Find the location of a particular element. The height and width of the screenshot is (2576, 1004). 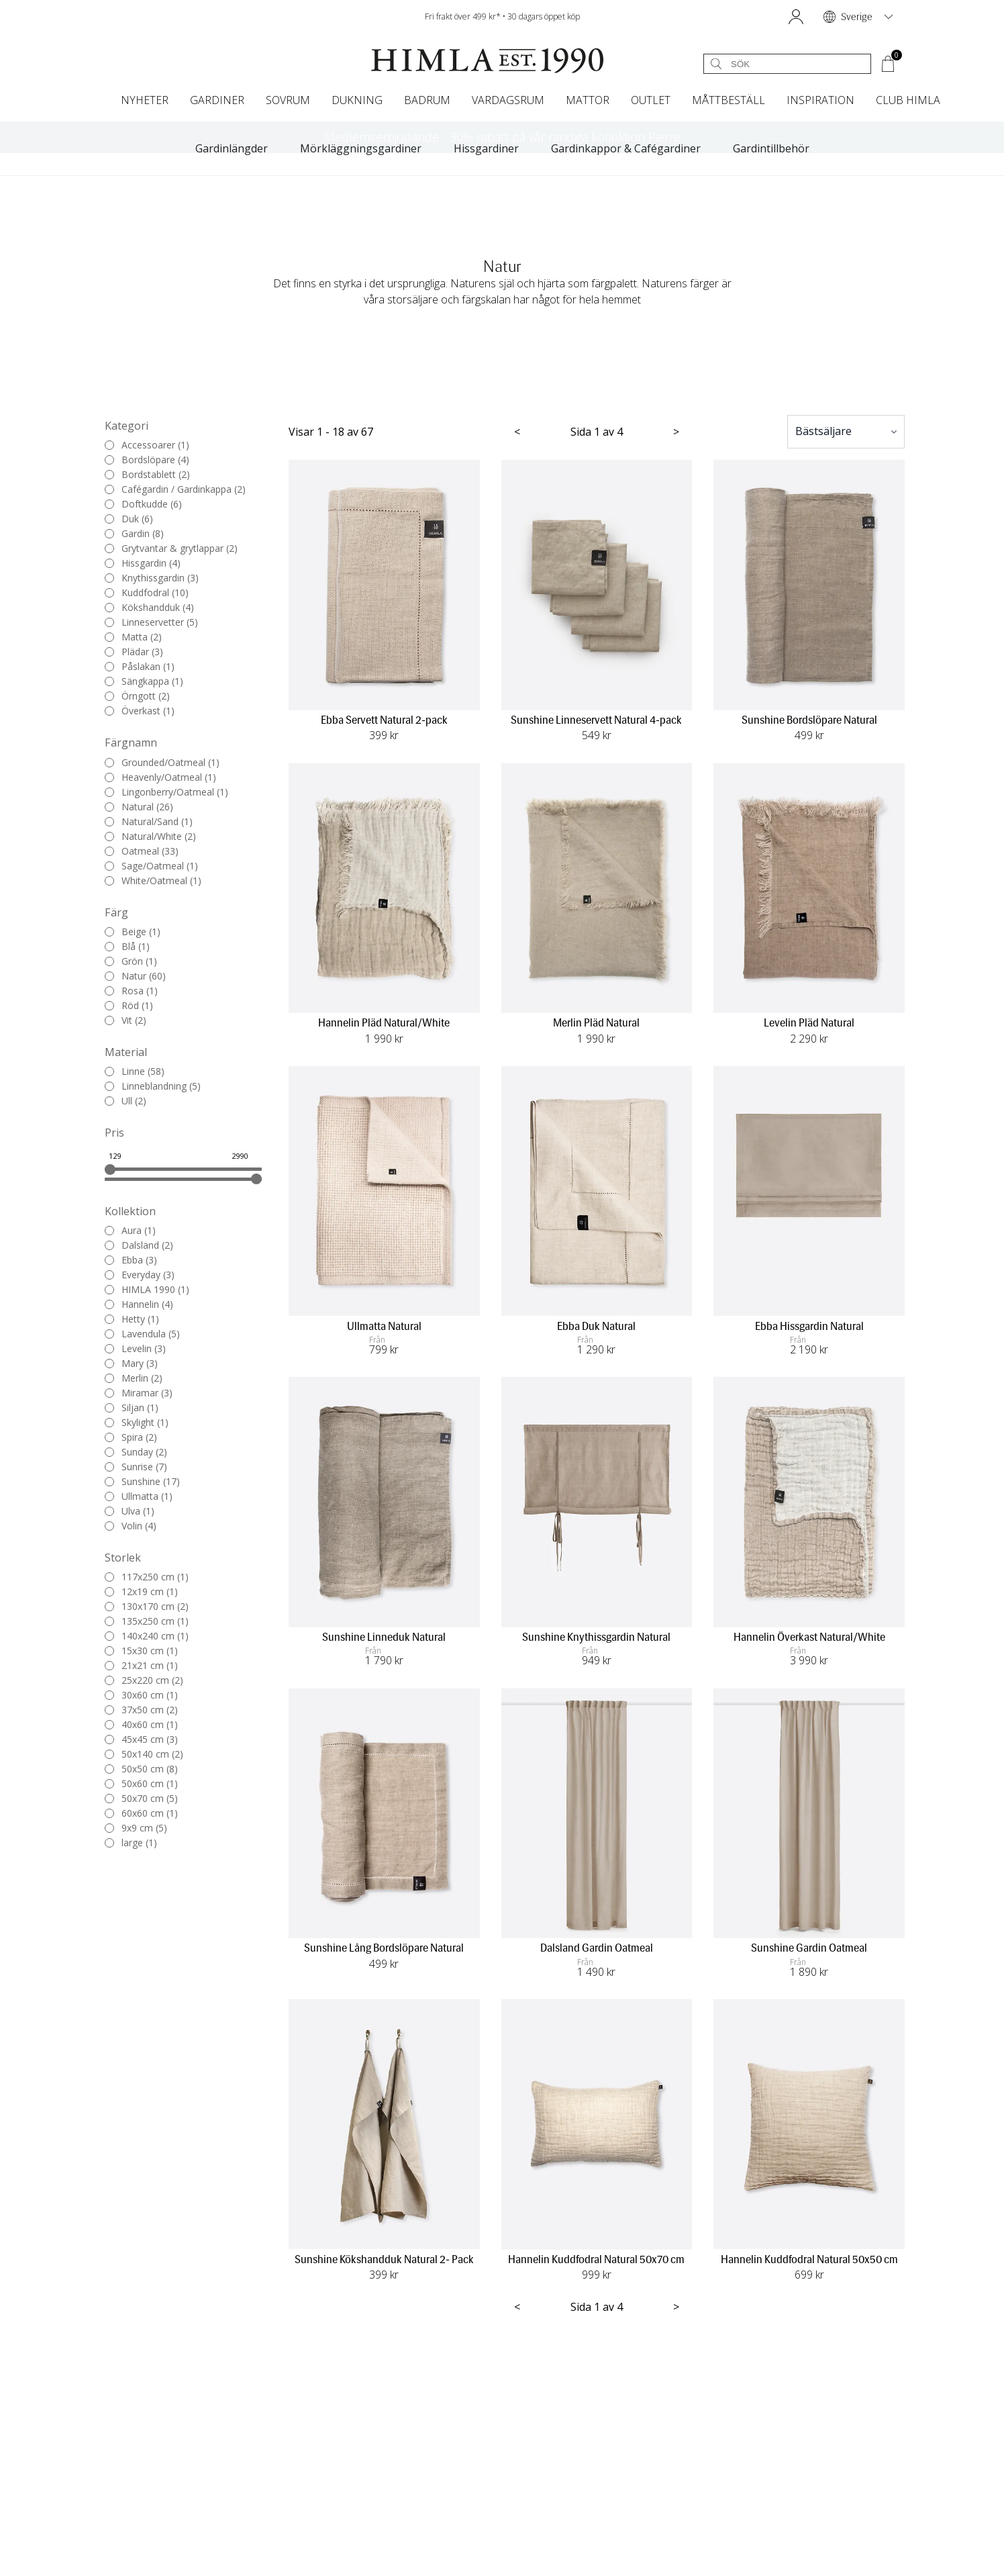

White/Oatmeal (1) is located at coordinates (153, 881).